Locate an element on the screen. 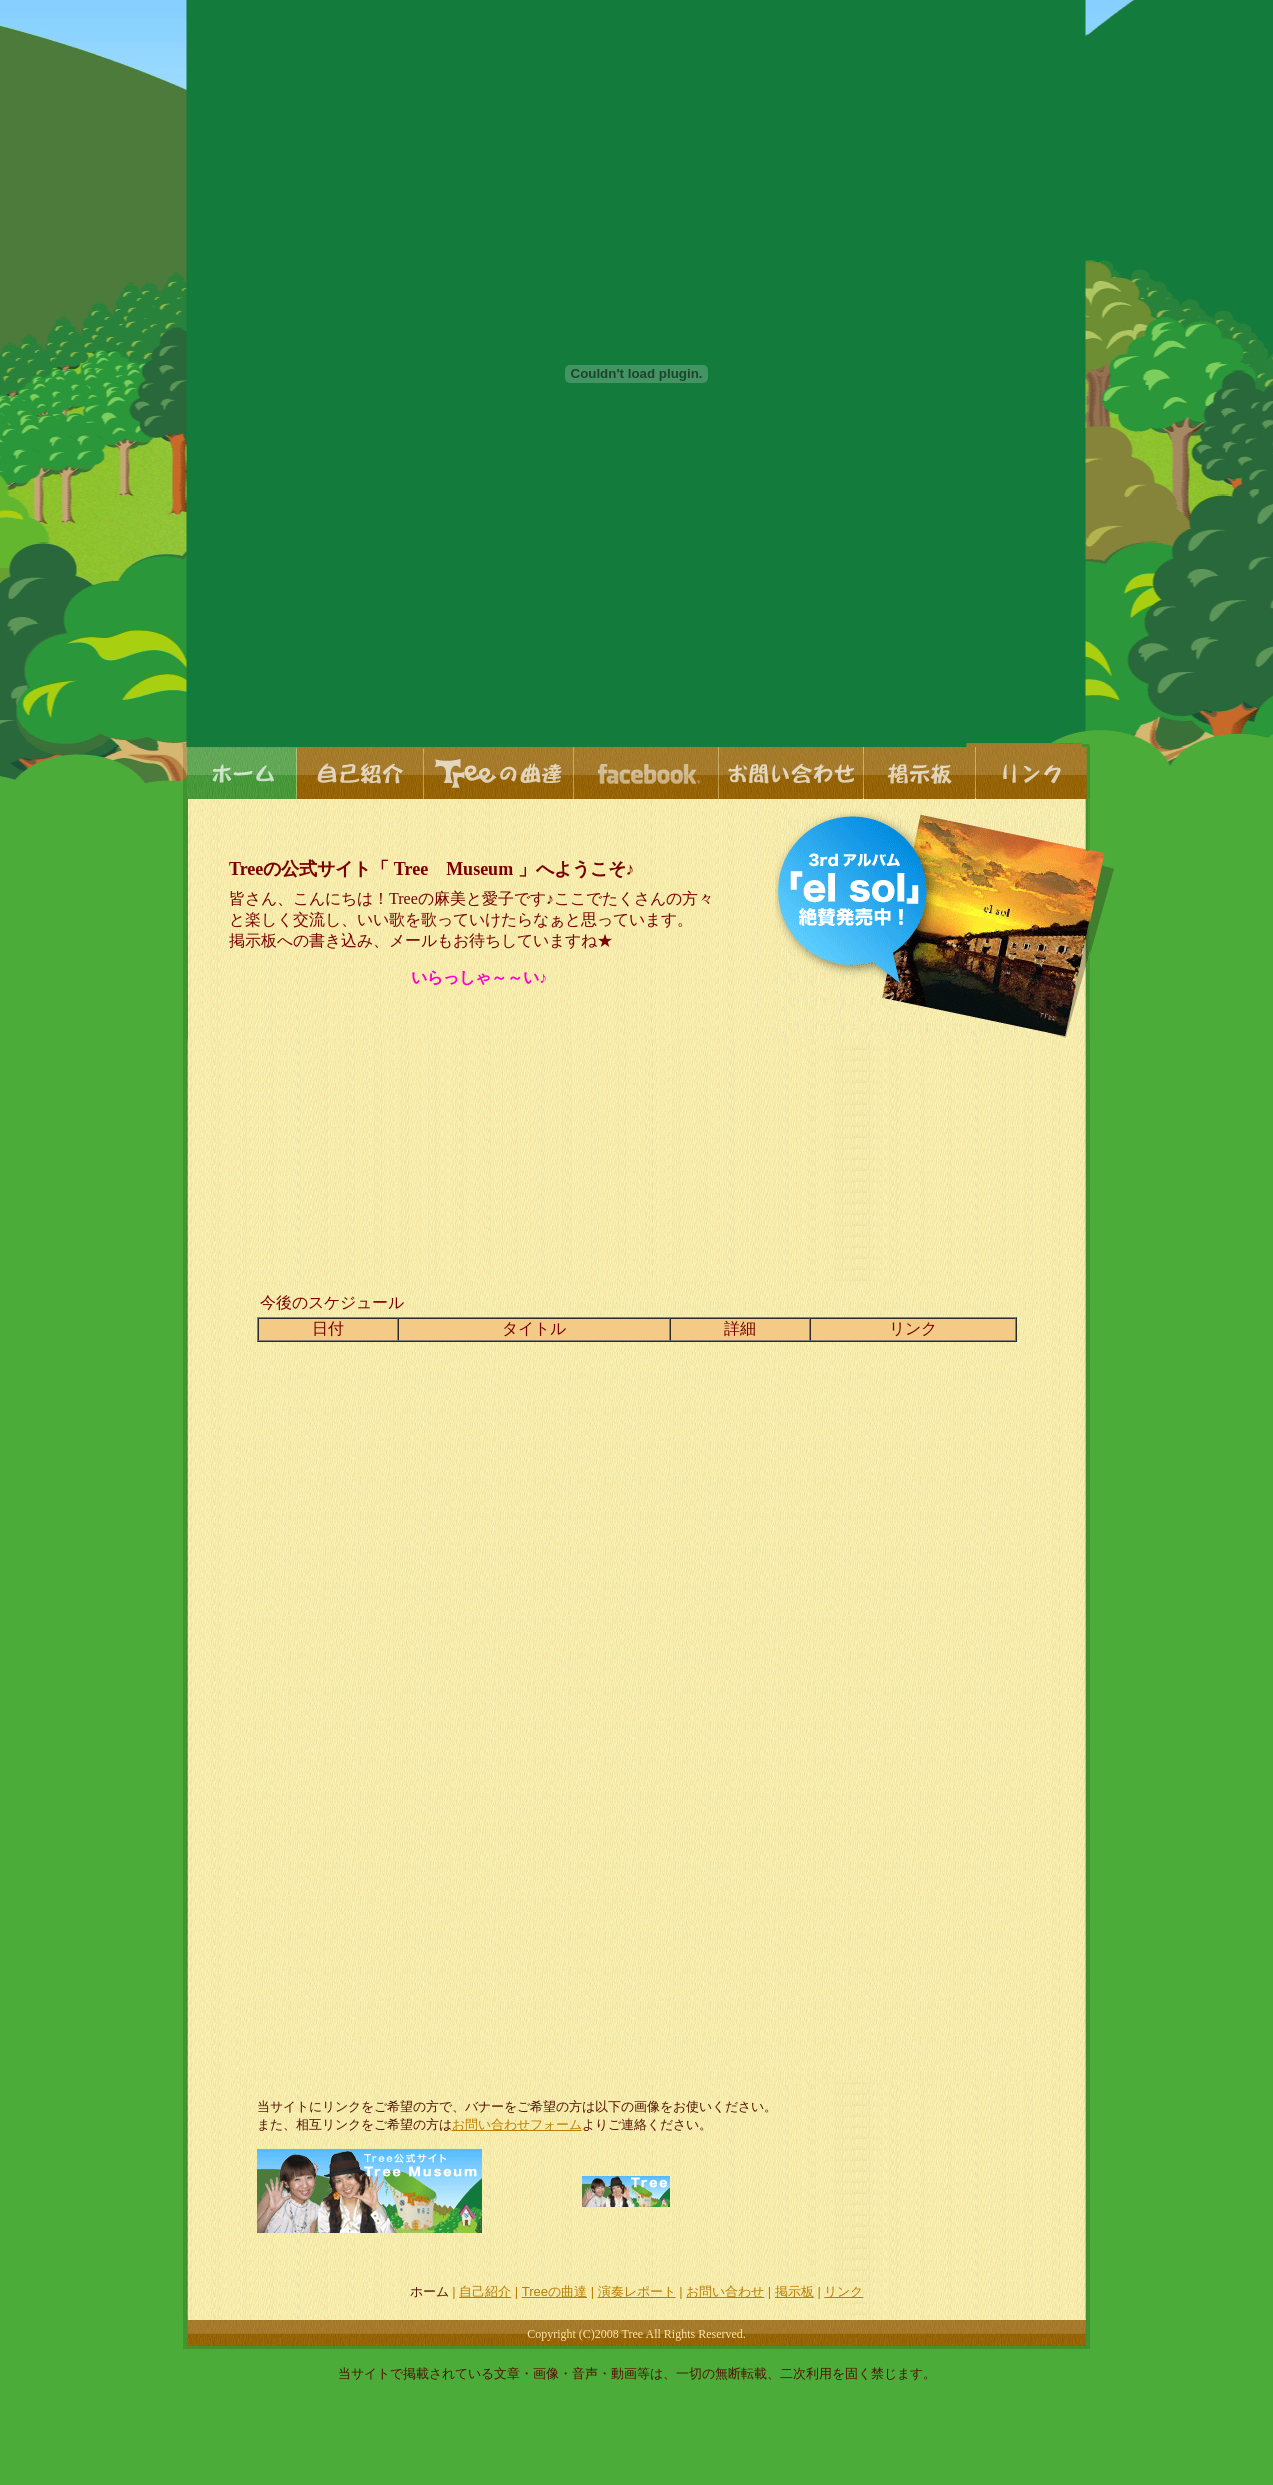  このブラウザでは表示出来ません。 is located at coordinates (637, 1682).